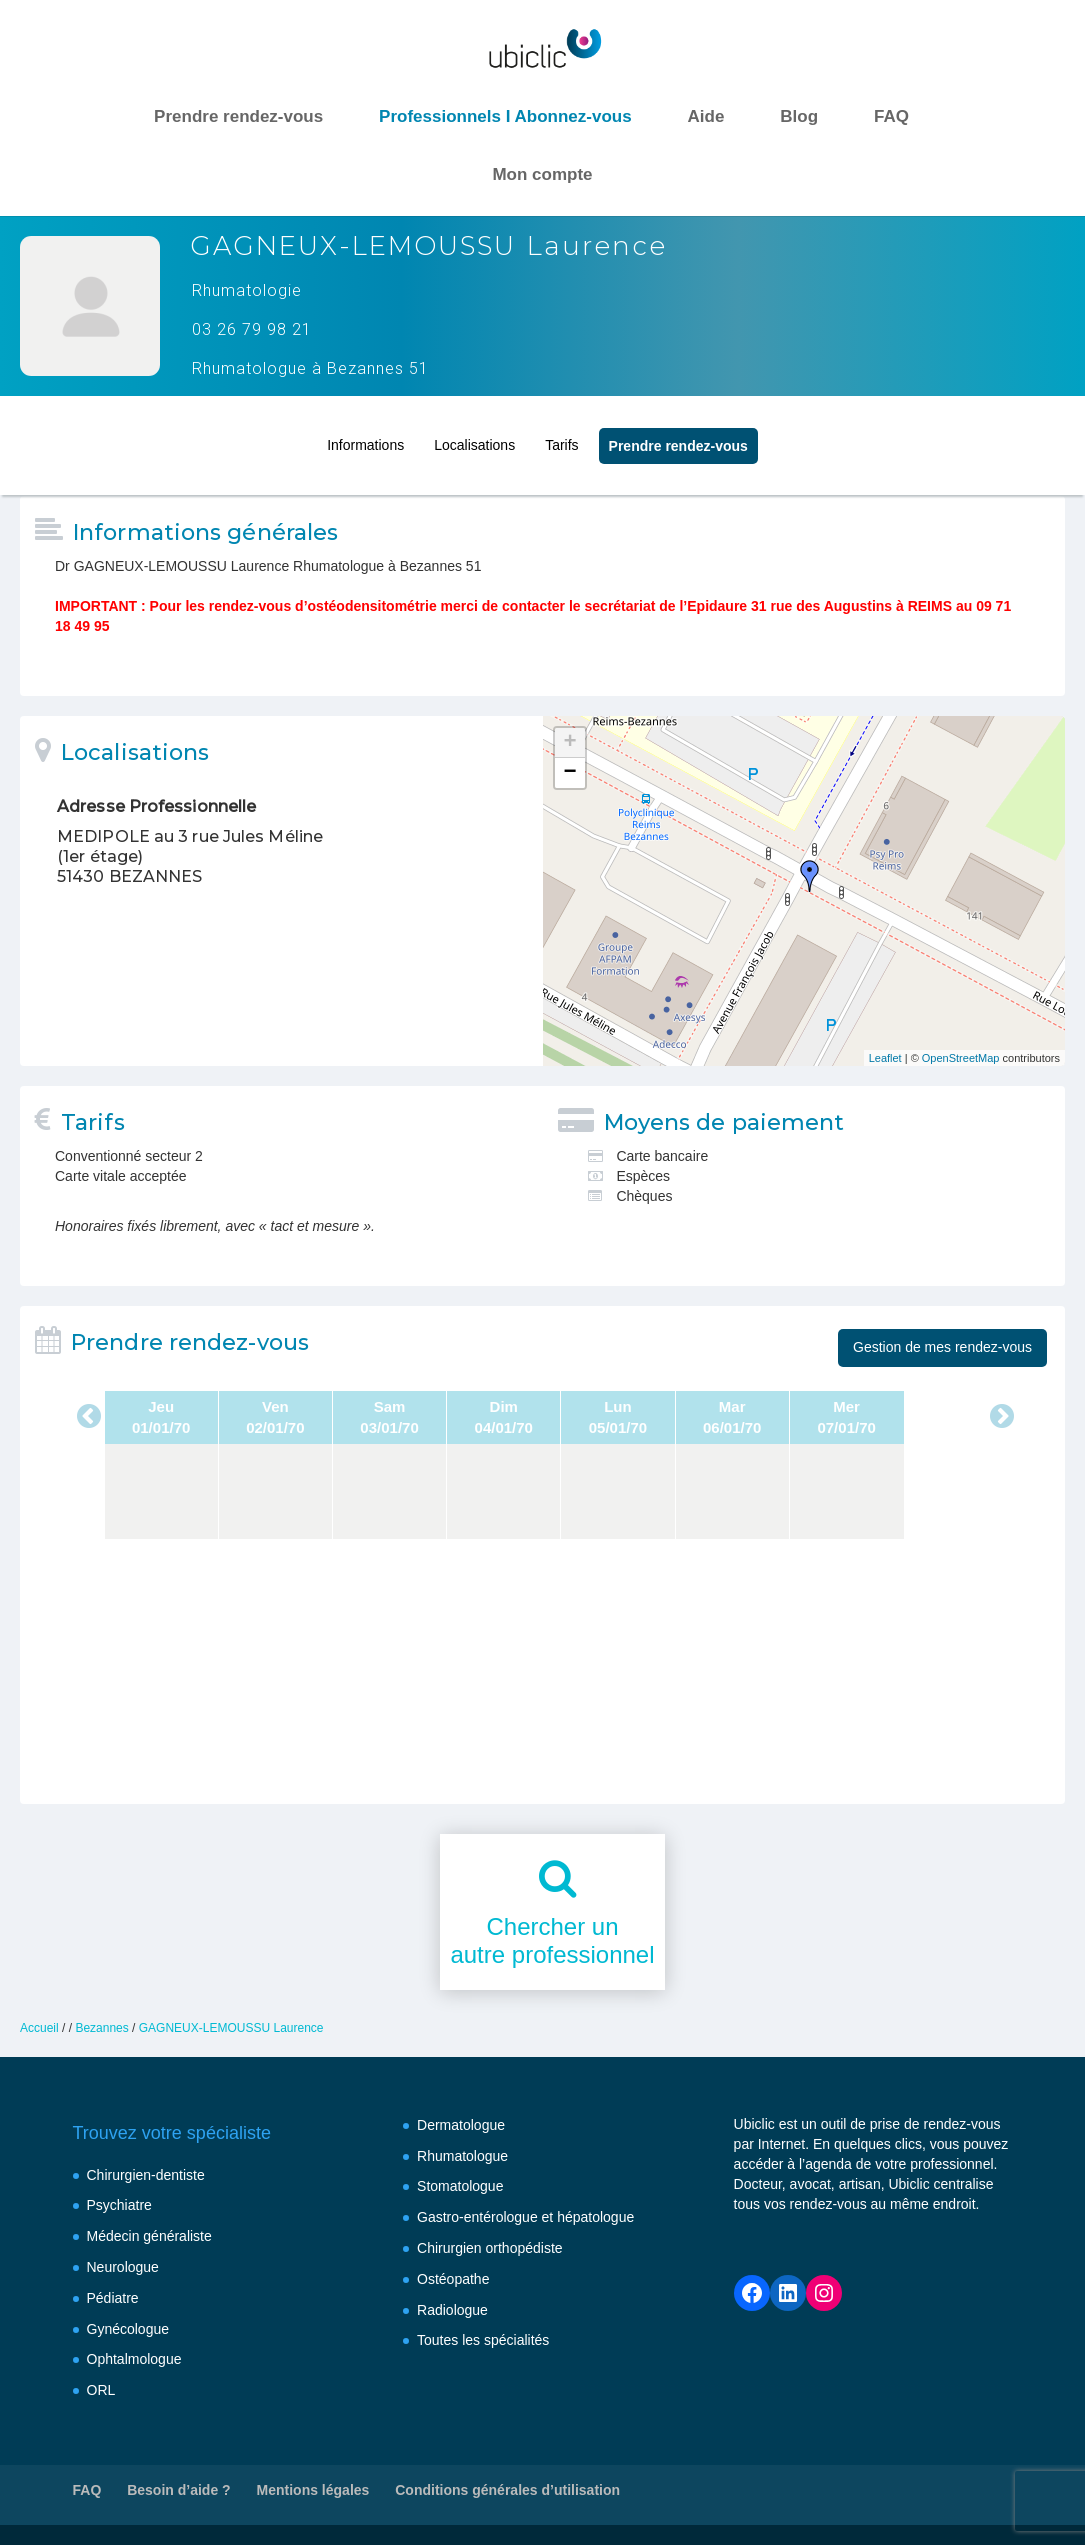 The height and width of the screenshot is (2545, 1085). Describe the element at coordinates (505, 116) in the screenshot. I see `Professionnels I Abonnez-vous` at that location.